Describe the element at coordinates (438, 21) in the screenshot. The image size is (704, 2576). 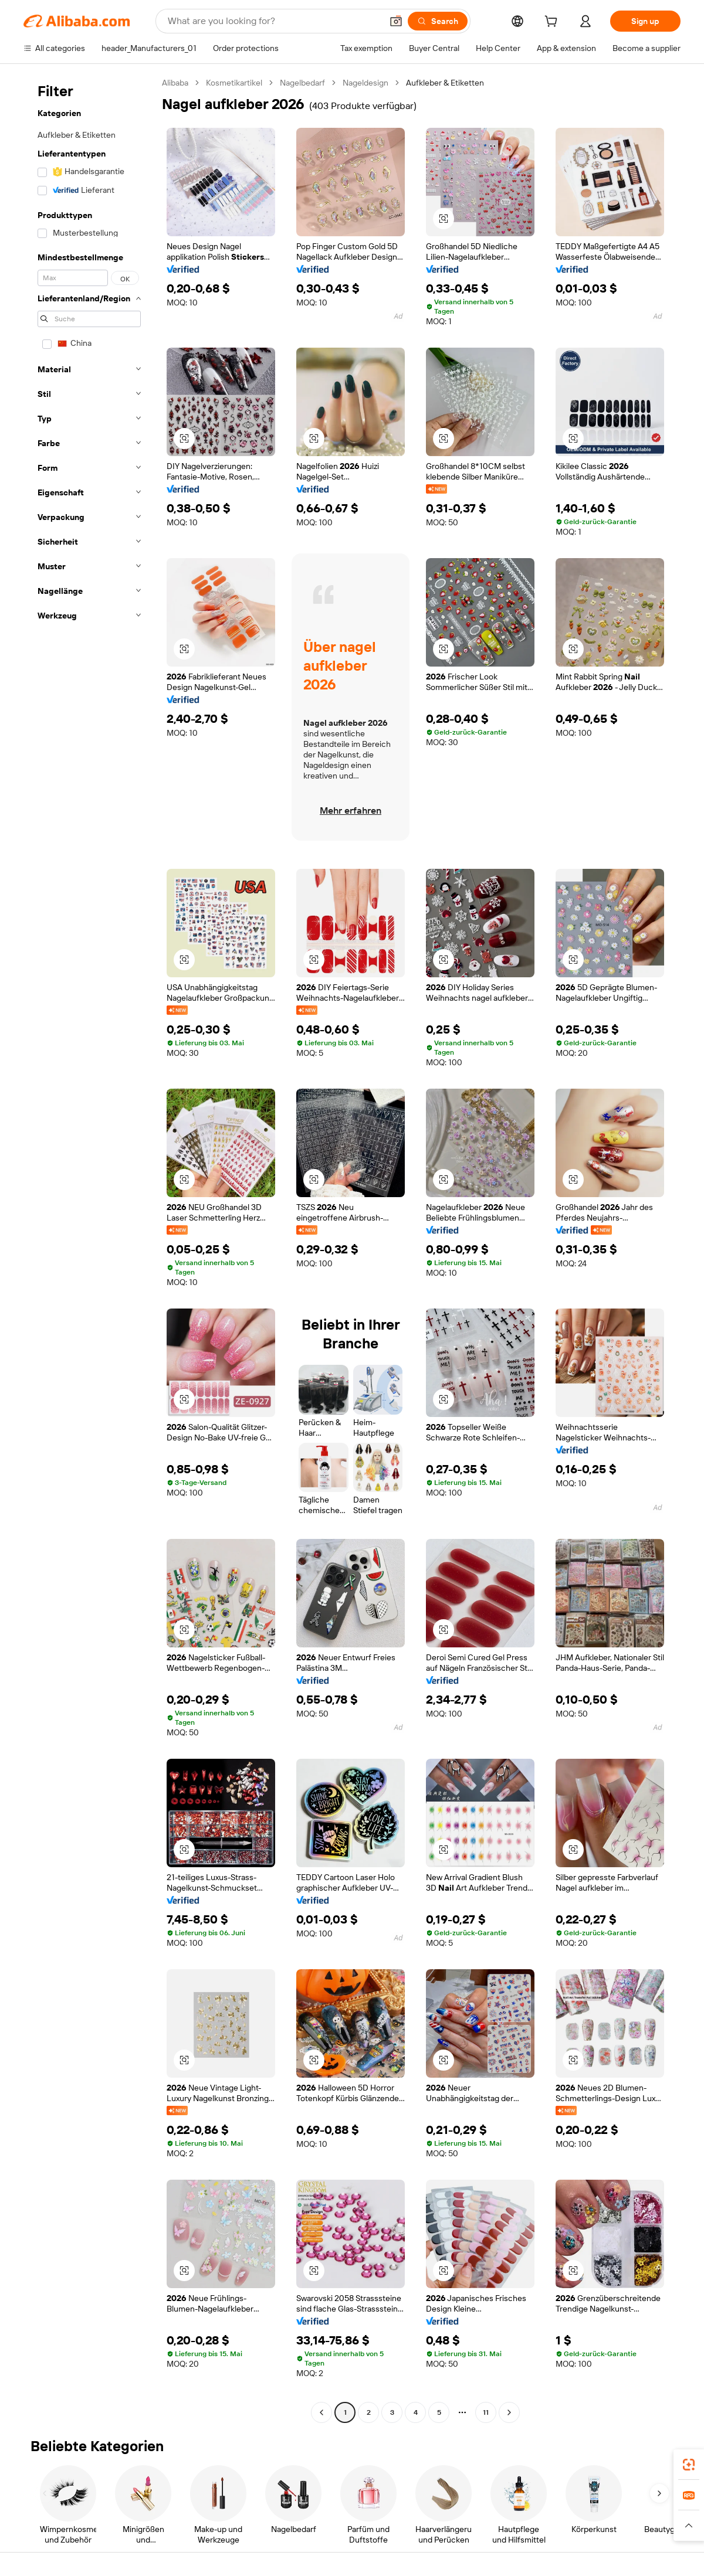
I see `[Search]` at that location.